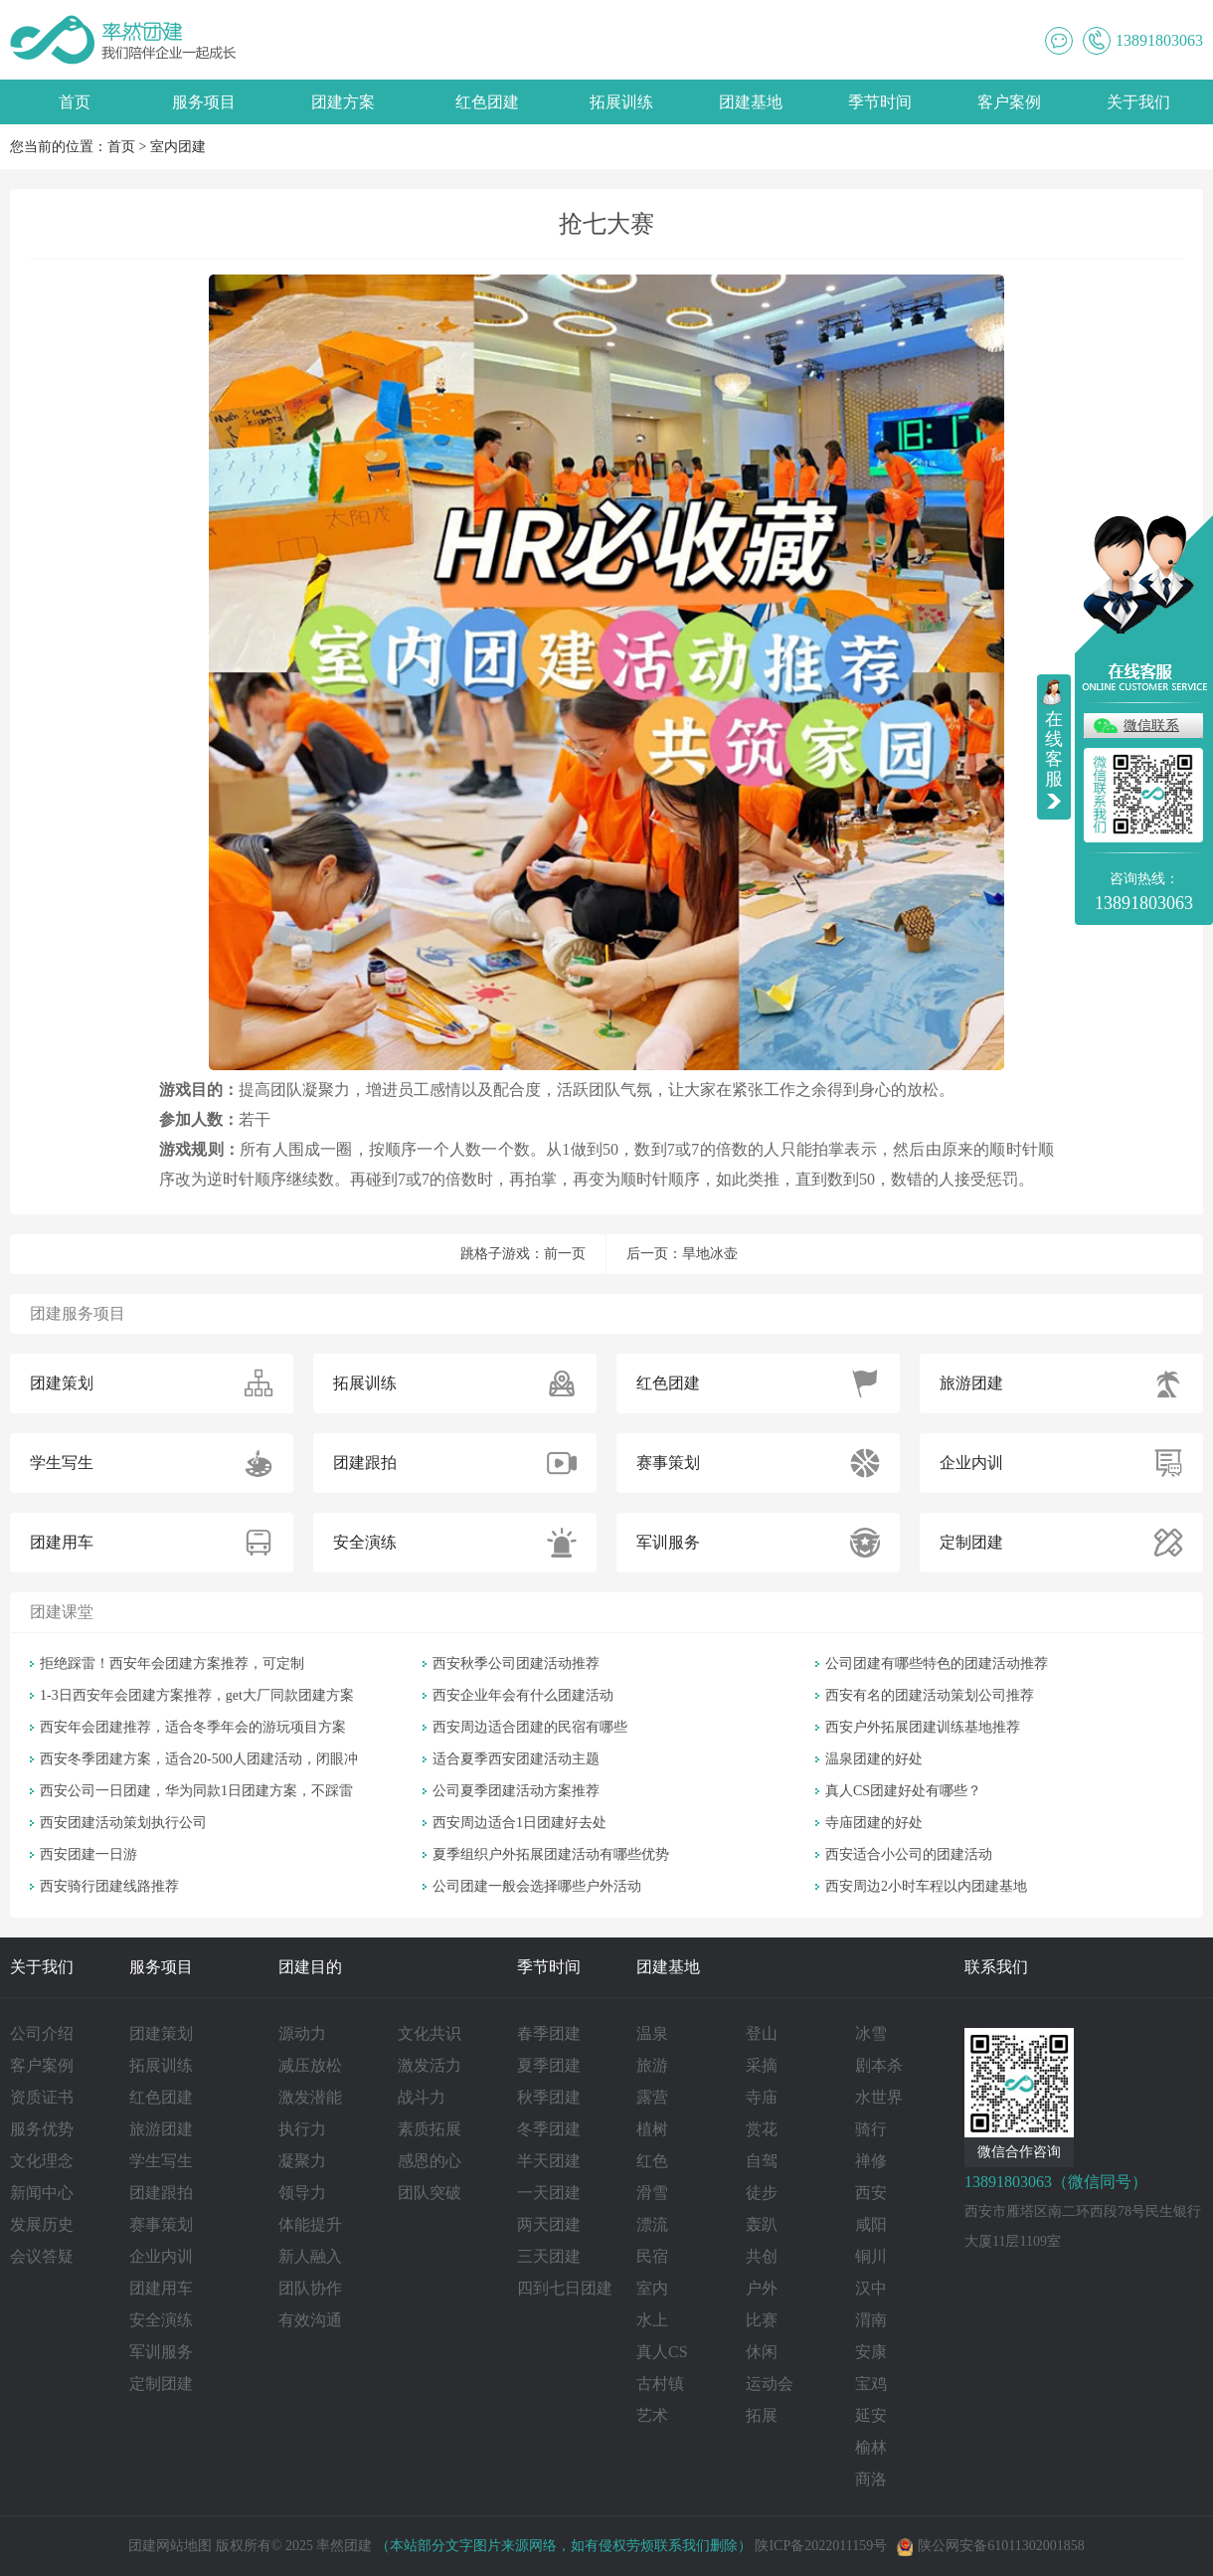 This screenshot has width=1213, height=2576. Describe the element at coordinates (652, 2128) in the screenshot. I see `植树` at that location.